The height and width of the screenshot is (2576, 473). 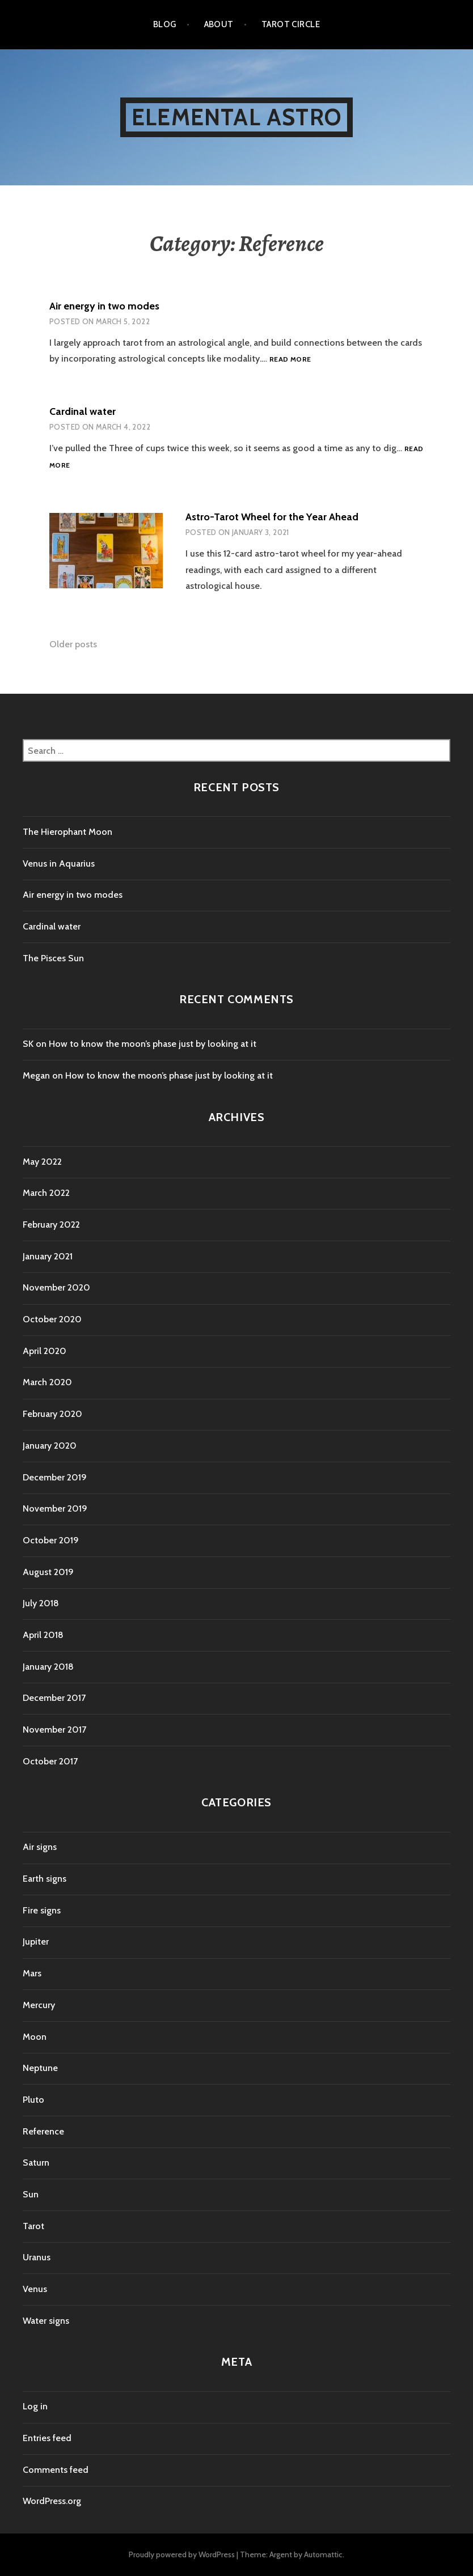 I want to click on April 2018, so click(x=43, y=1634).